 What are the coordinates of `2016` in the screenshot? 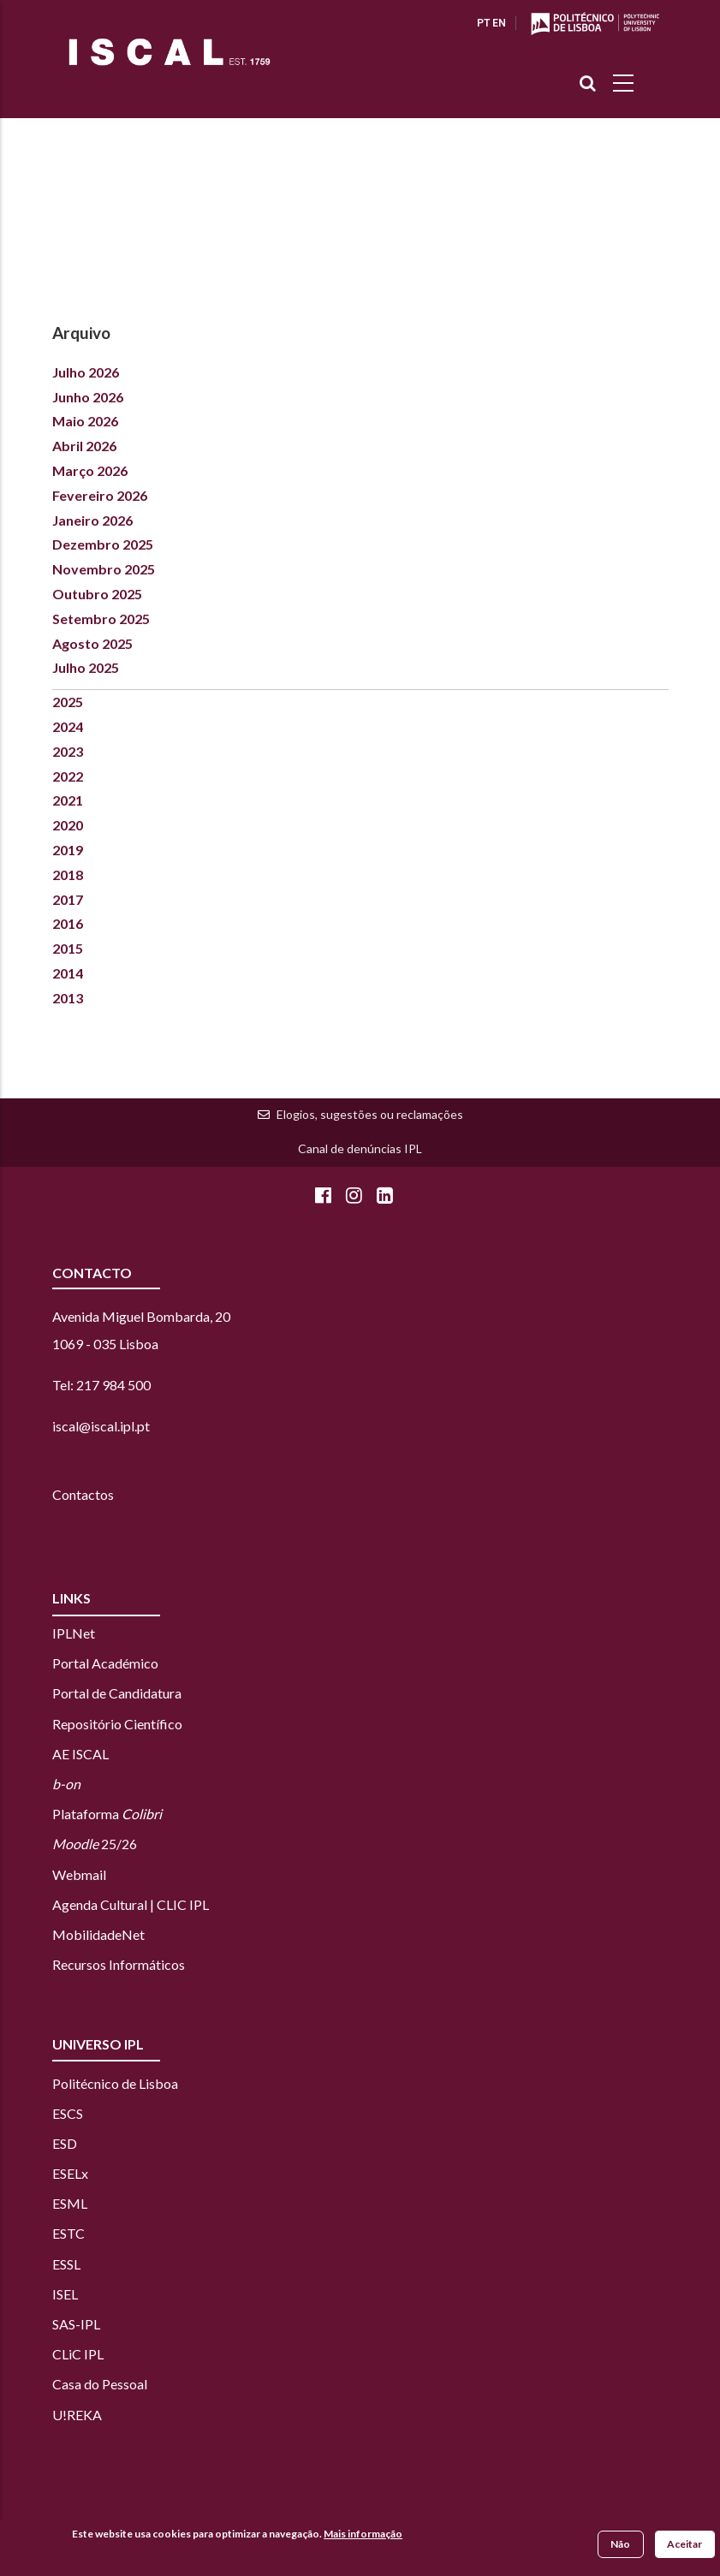 It's located at (67, 923).